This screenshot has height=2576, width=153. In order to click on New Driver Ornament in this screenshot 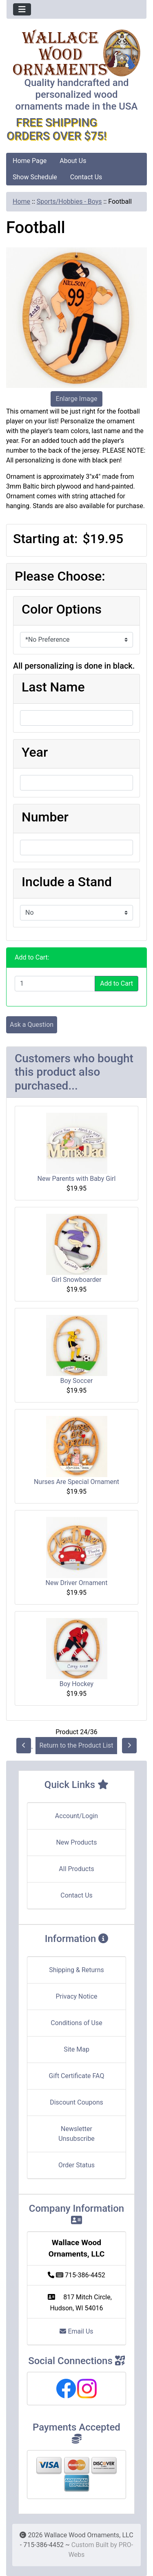, I will do `click(77, 1583)`.